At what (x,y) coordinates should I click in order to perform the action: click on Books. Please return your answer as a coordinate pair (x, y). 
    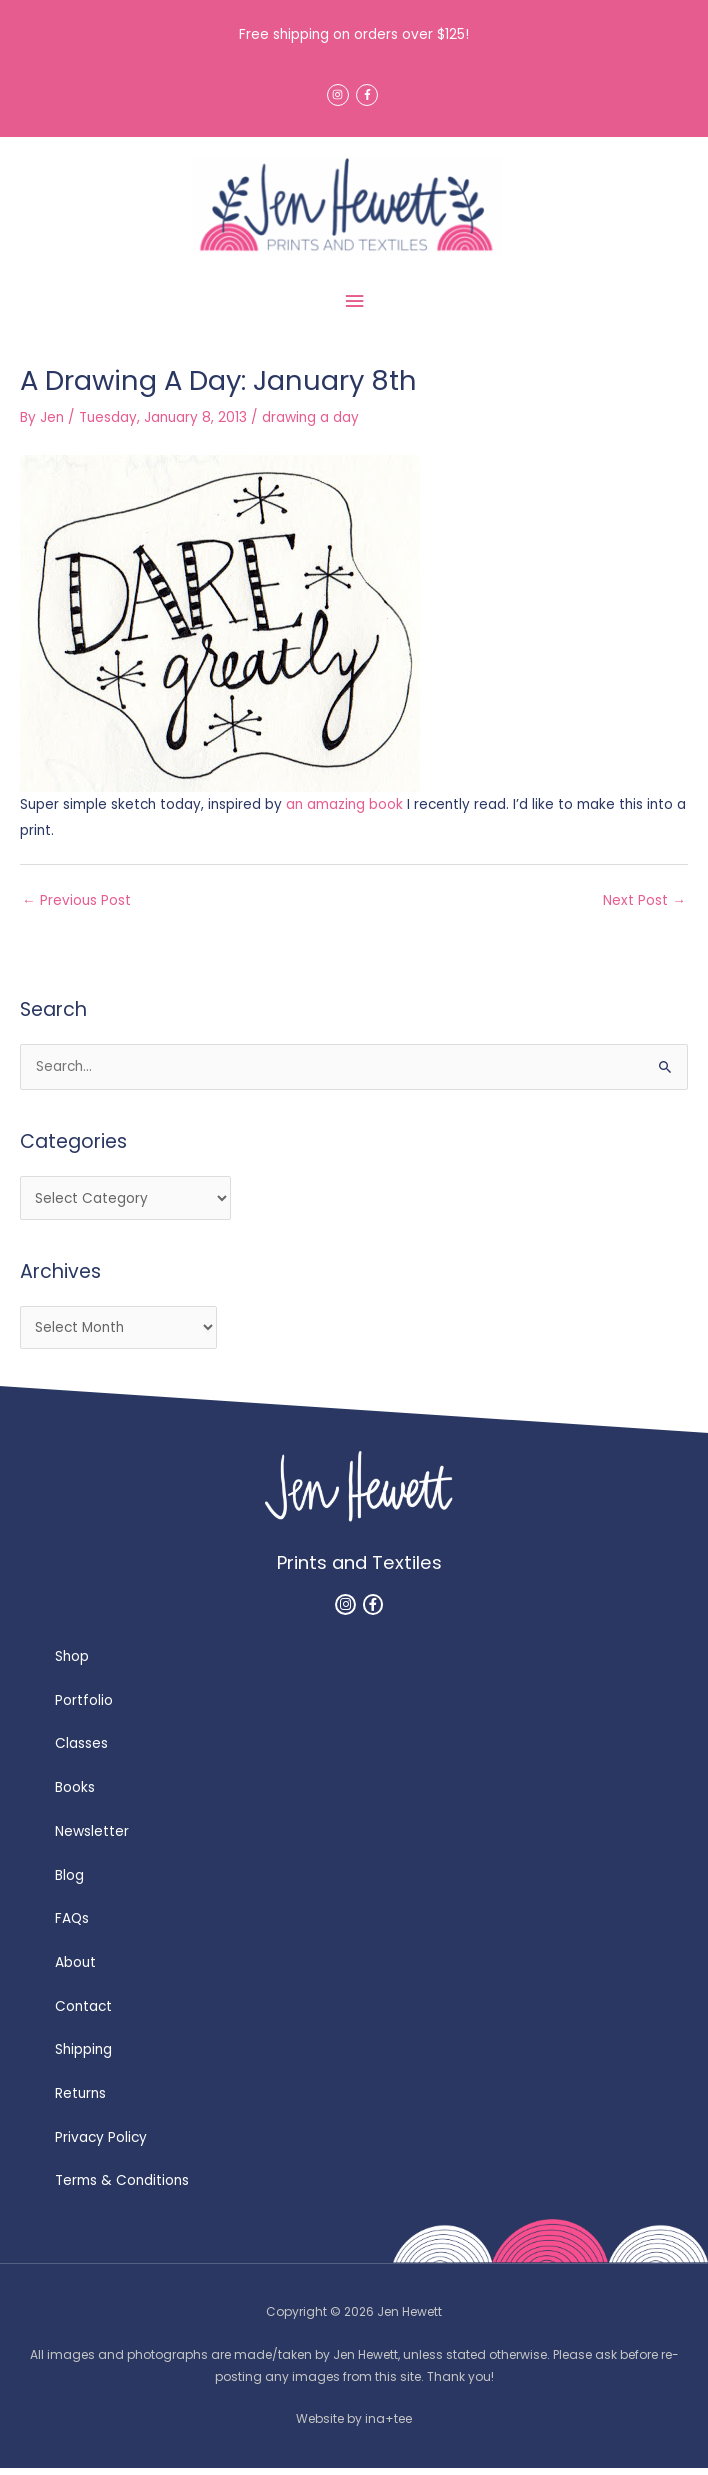
    Looking at the image, I should click on (75, 1794).